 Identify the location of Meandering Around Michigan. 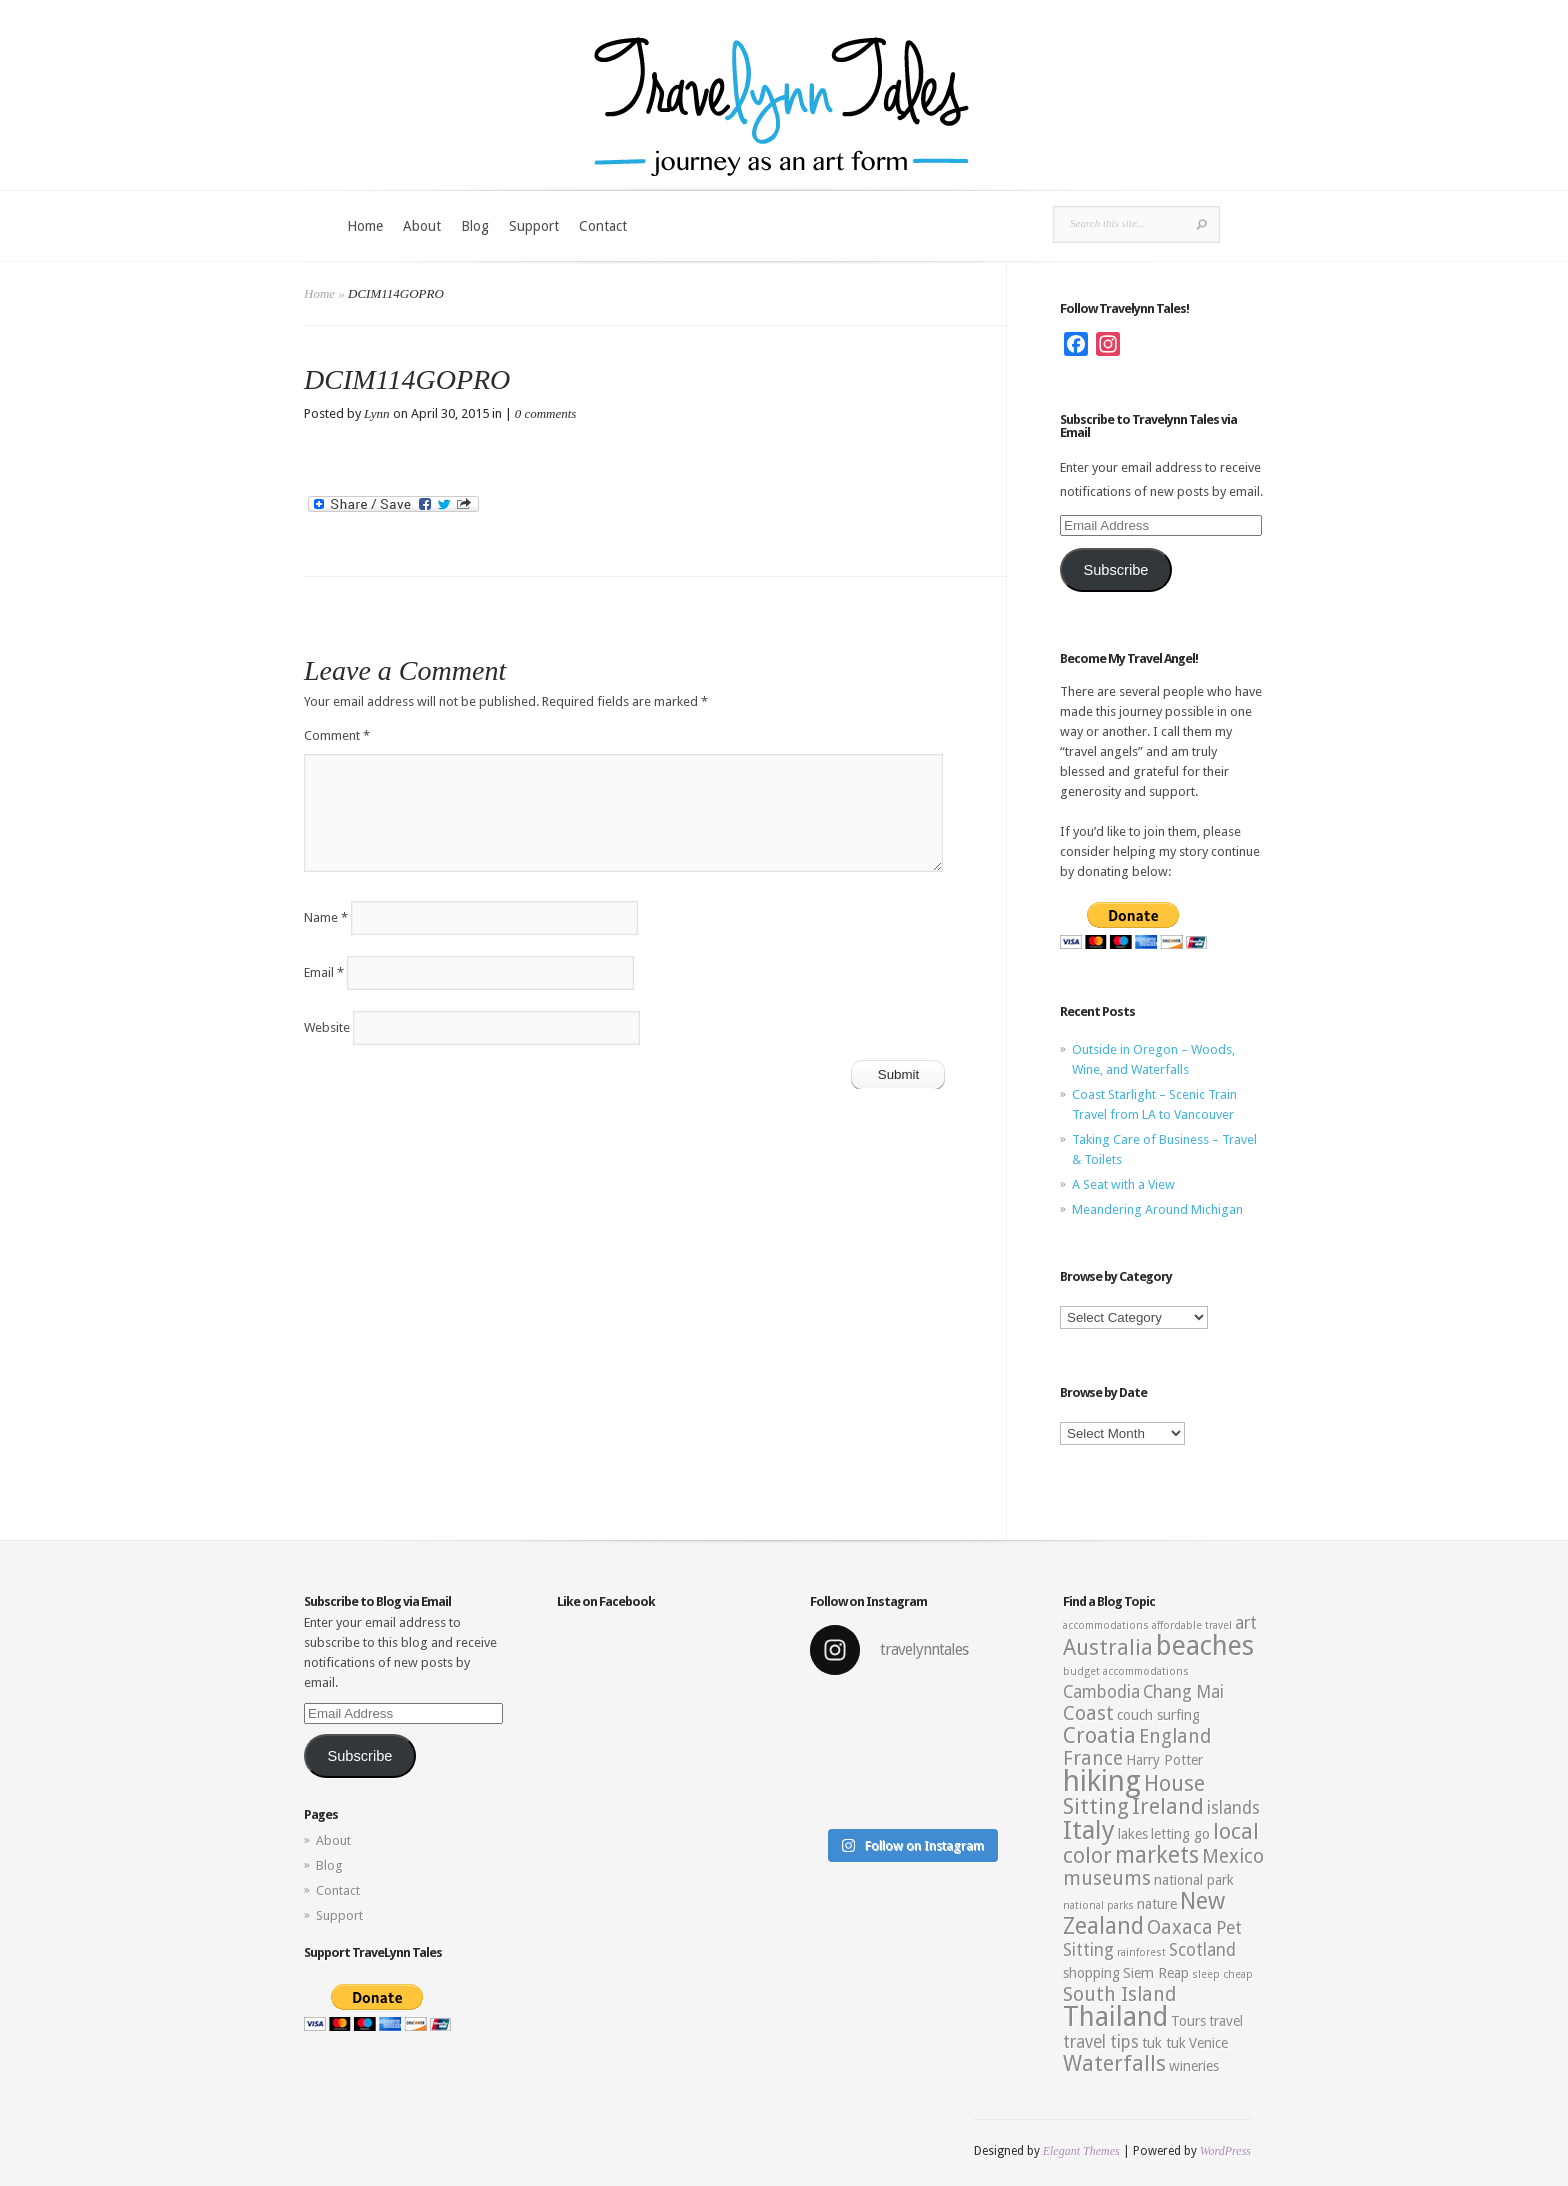
(1157, 1209).